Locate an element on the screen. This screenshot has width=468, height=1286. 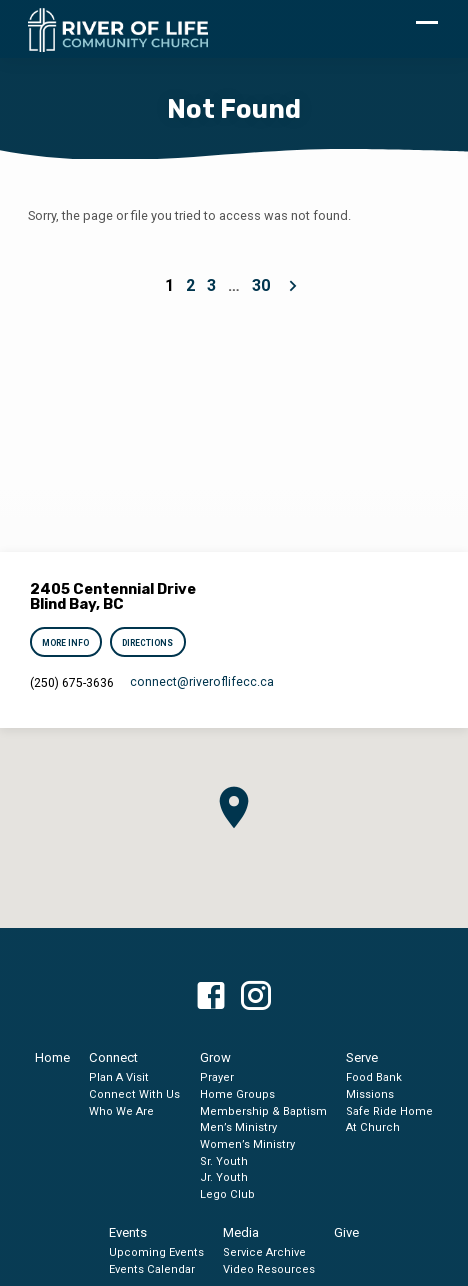
Events Calendar is located at coordinates (152, 1269).